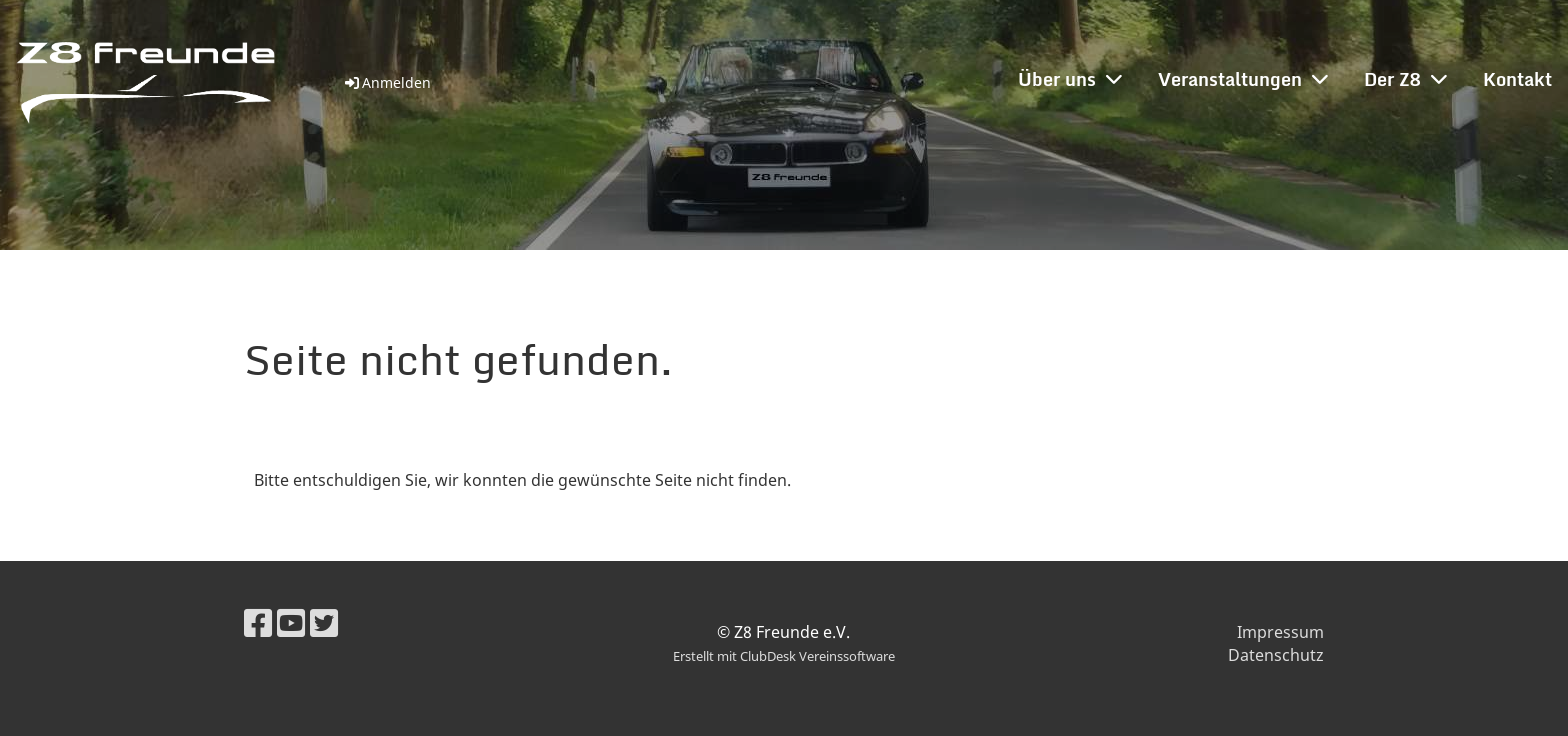 Image resolution: width=1568 pixels, height=736 pixels. What do you see at coordinates (1517, 79) in the screenshot?
I see `Kontakt` at bounding box center [1517, 79].